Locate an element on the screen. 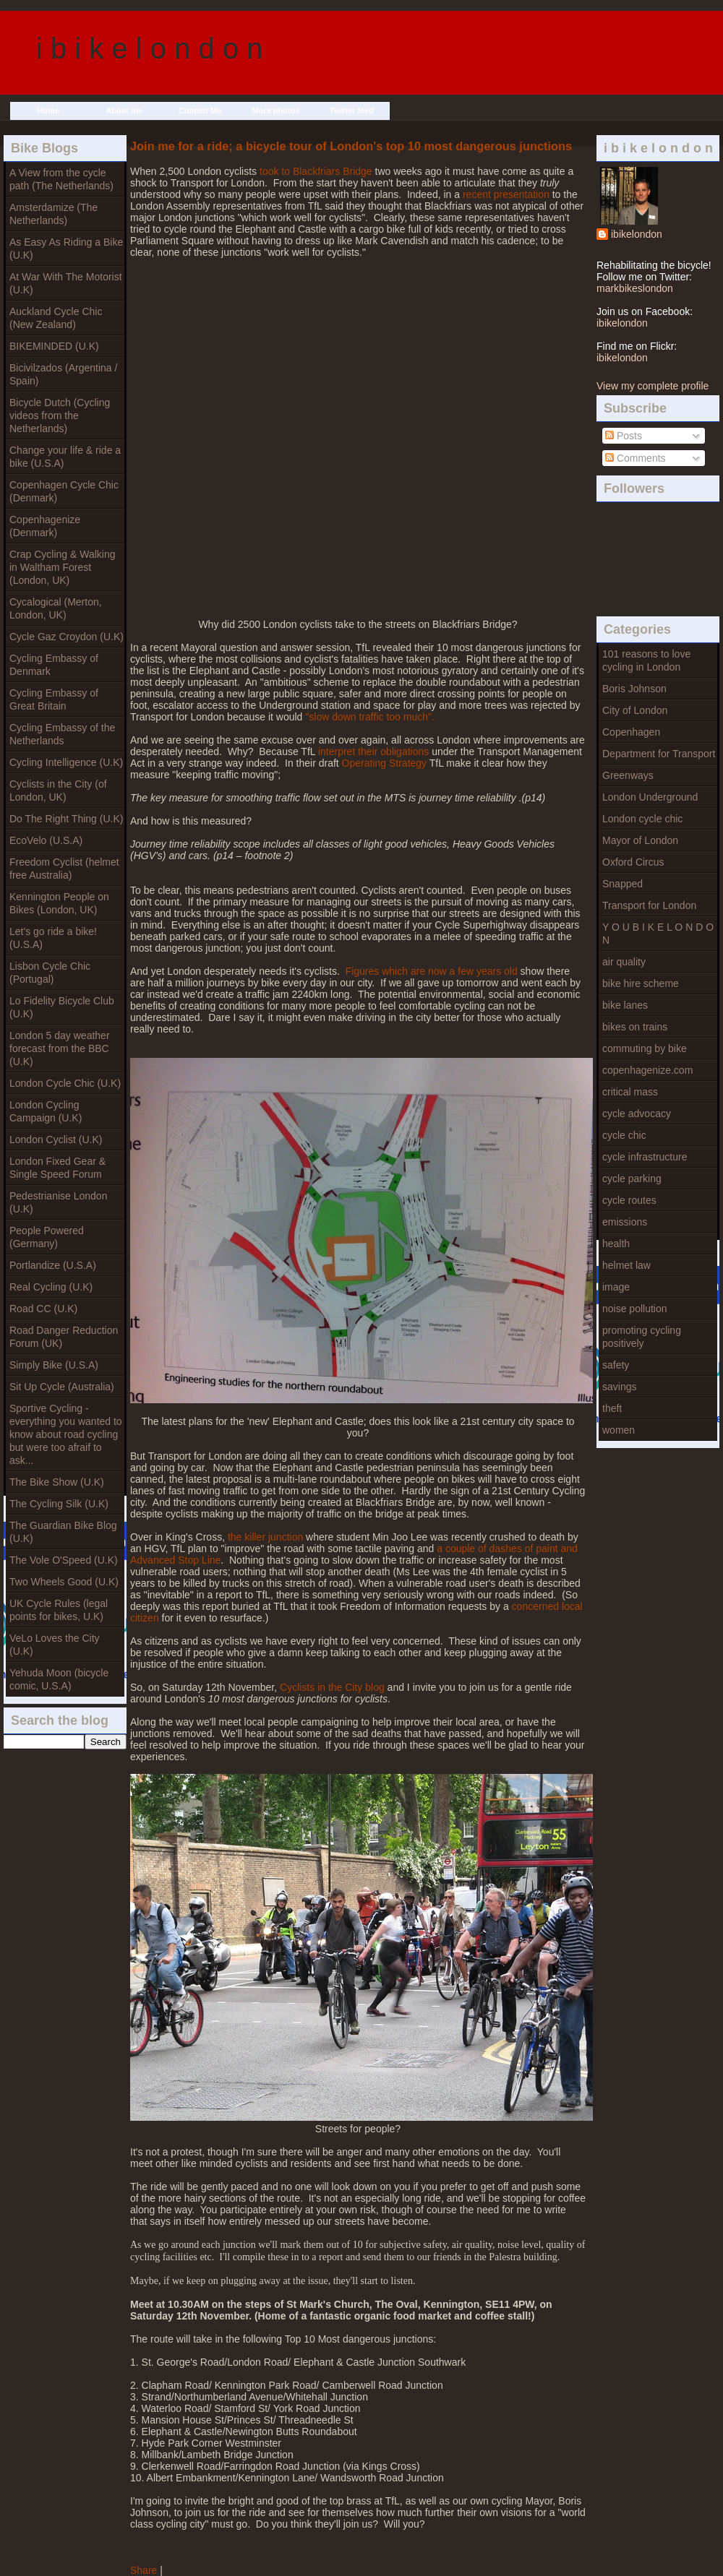 The height and width of the screenshot is (2576, 723). Comments is located at coordinates (635, 458).